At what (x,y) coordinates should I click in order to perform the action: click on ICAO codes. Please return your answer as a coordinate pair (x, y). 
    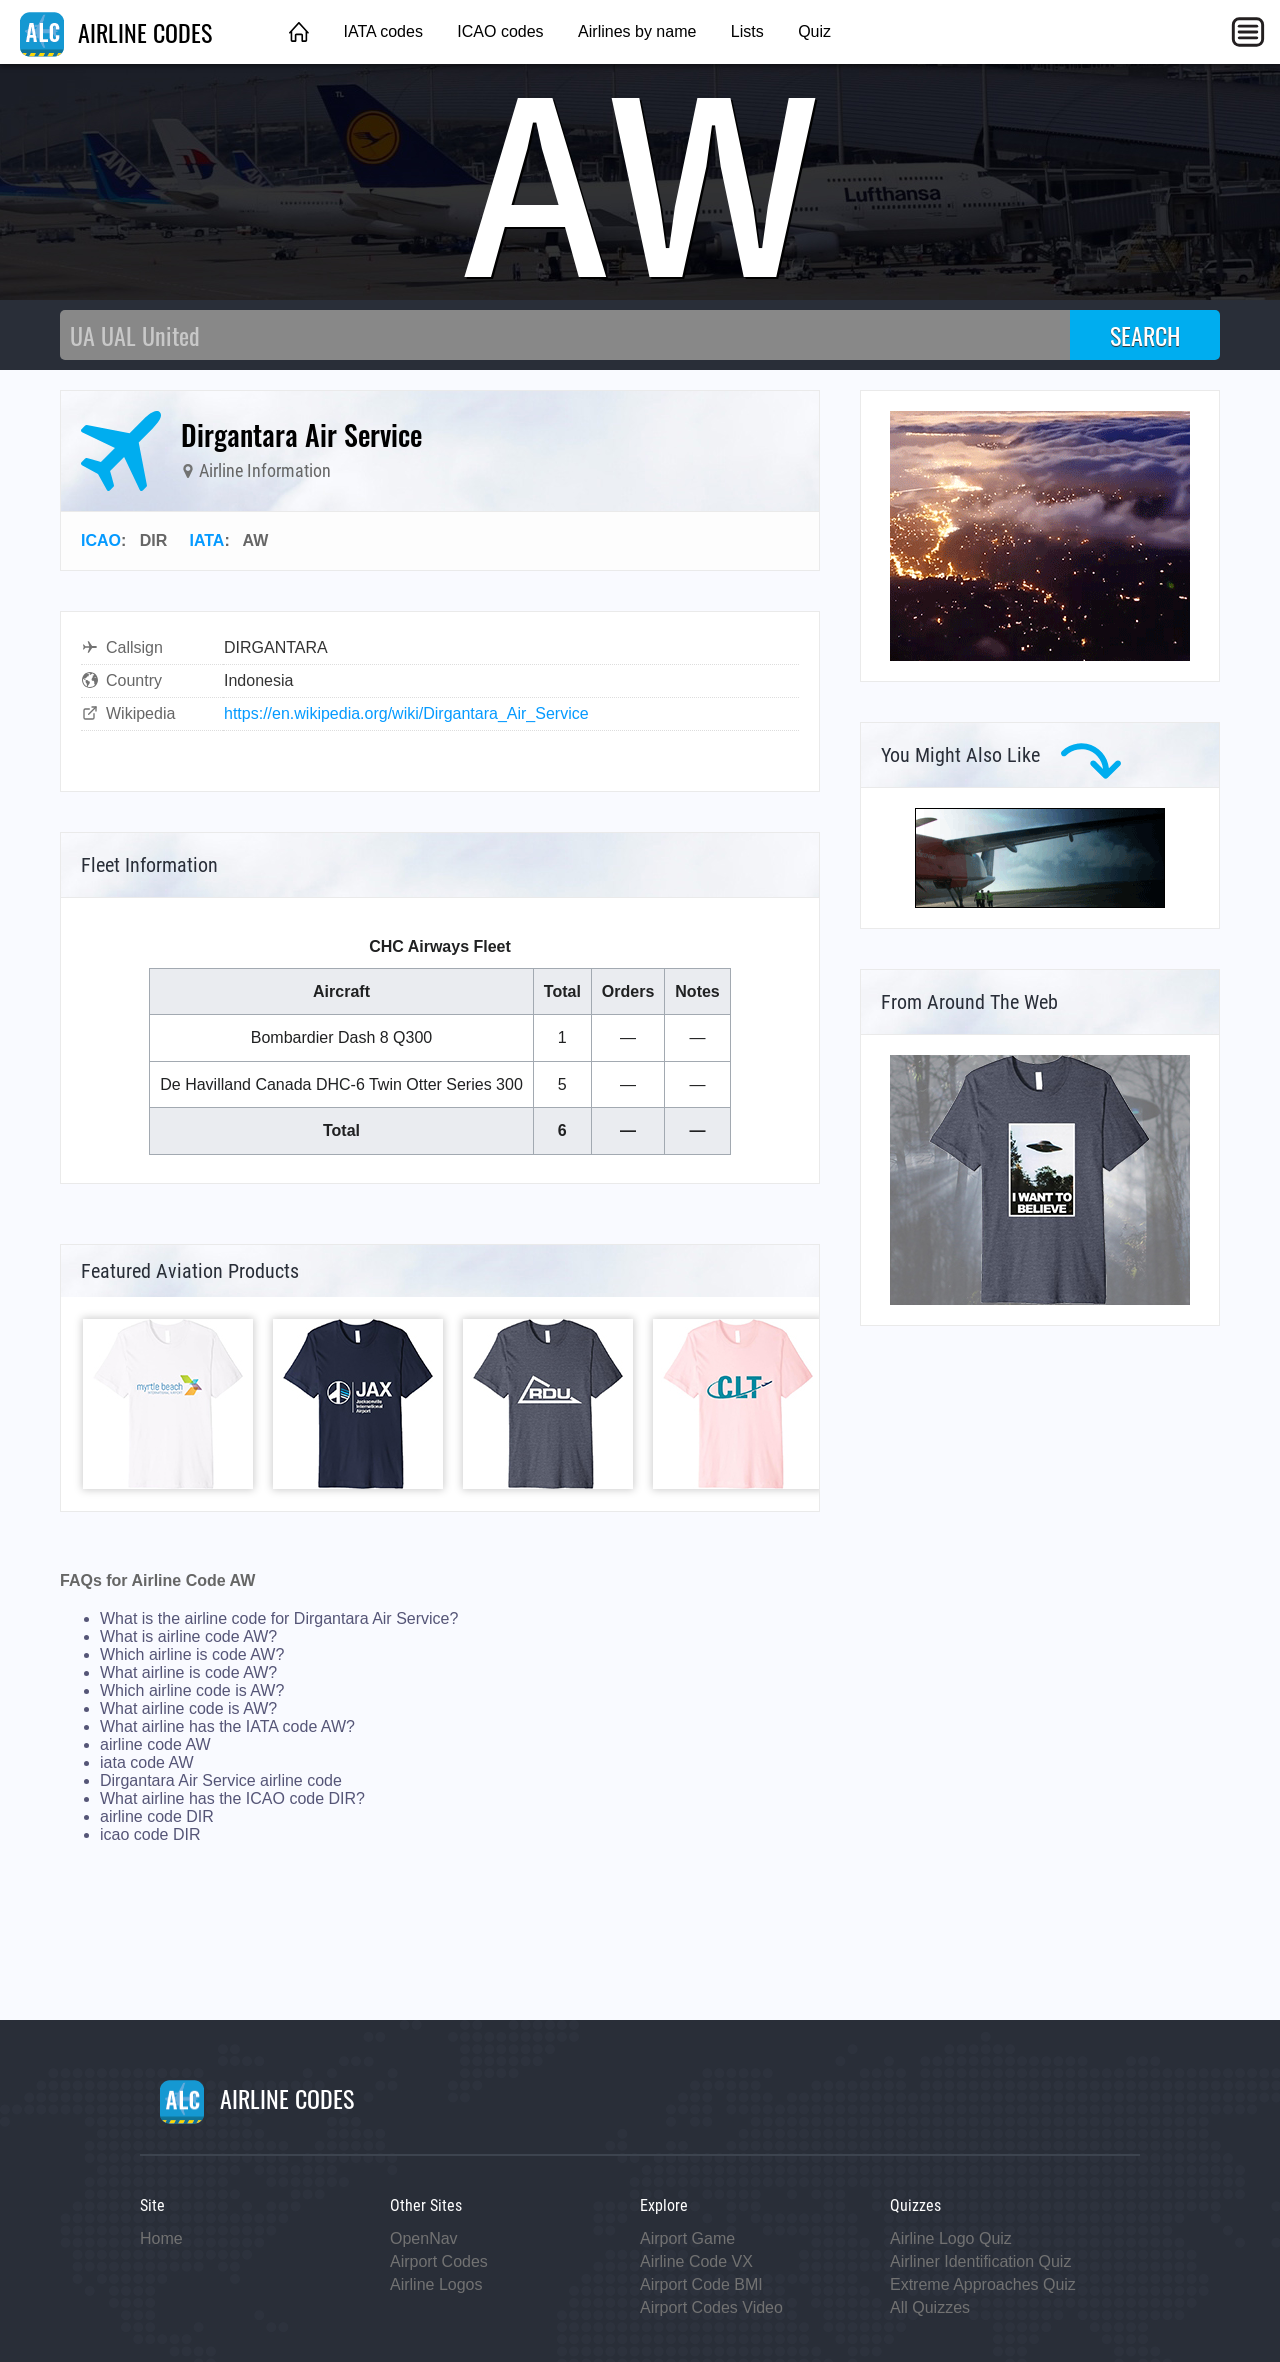
    Looking at the image, I should click on (500, 31).